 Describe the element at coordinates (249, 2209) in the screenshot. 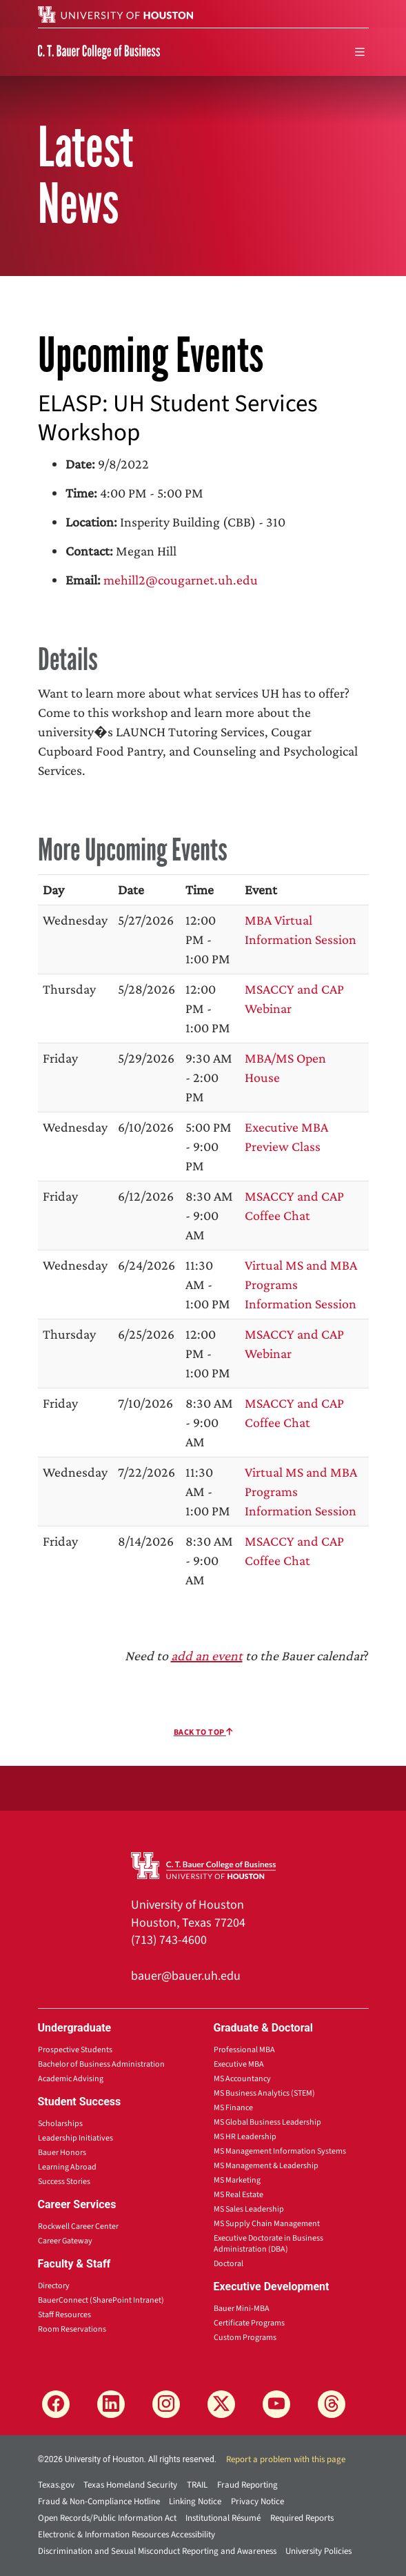

I see `MS Sales Leadership` at that location.